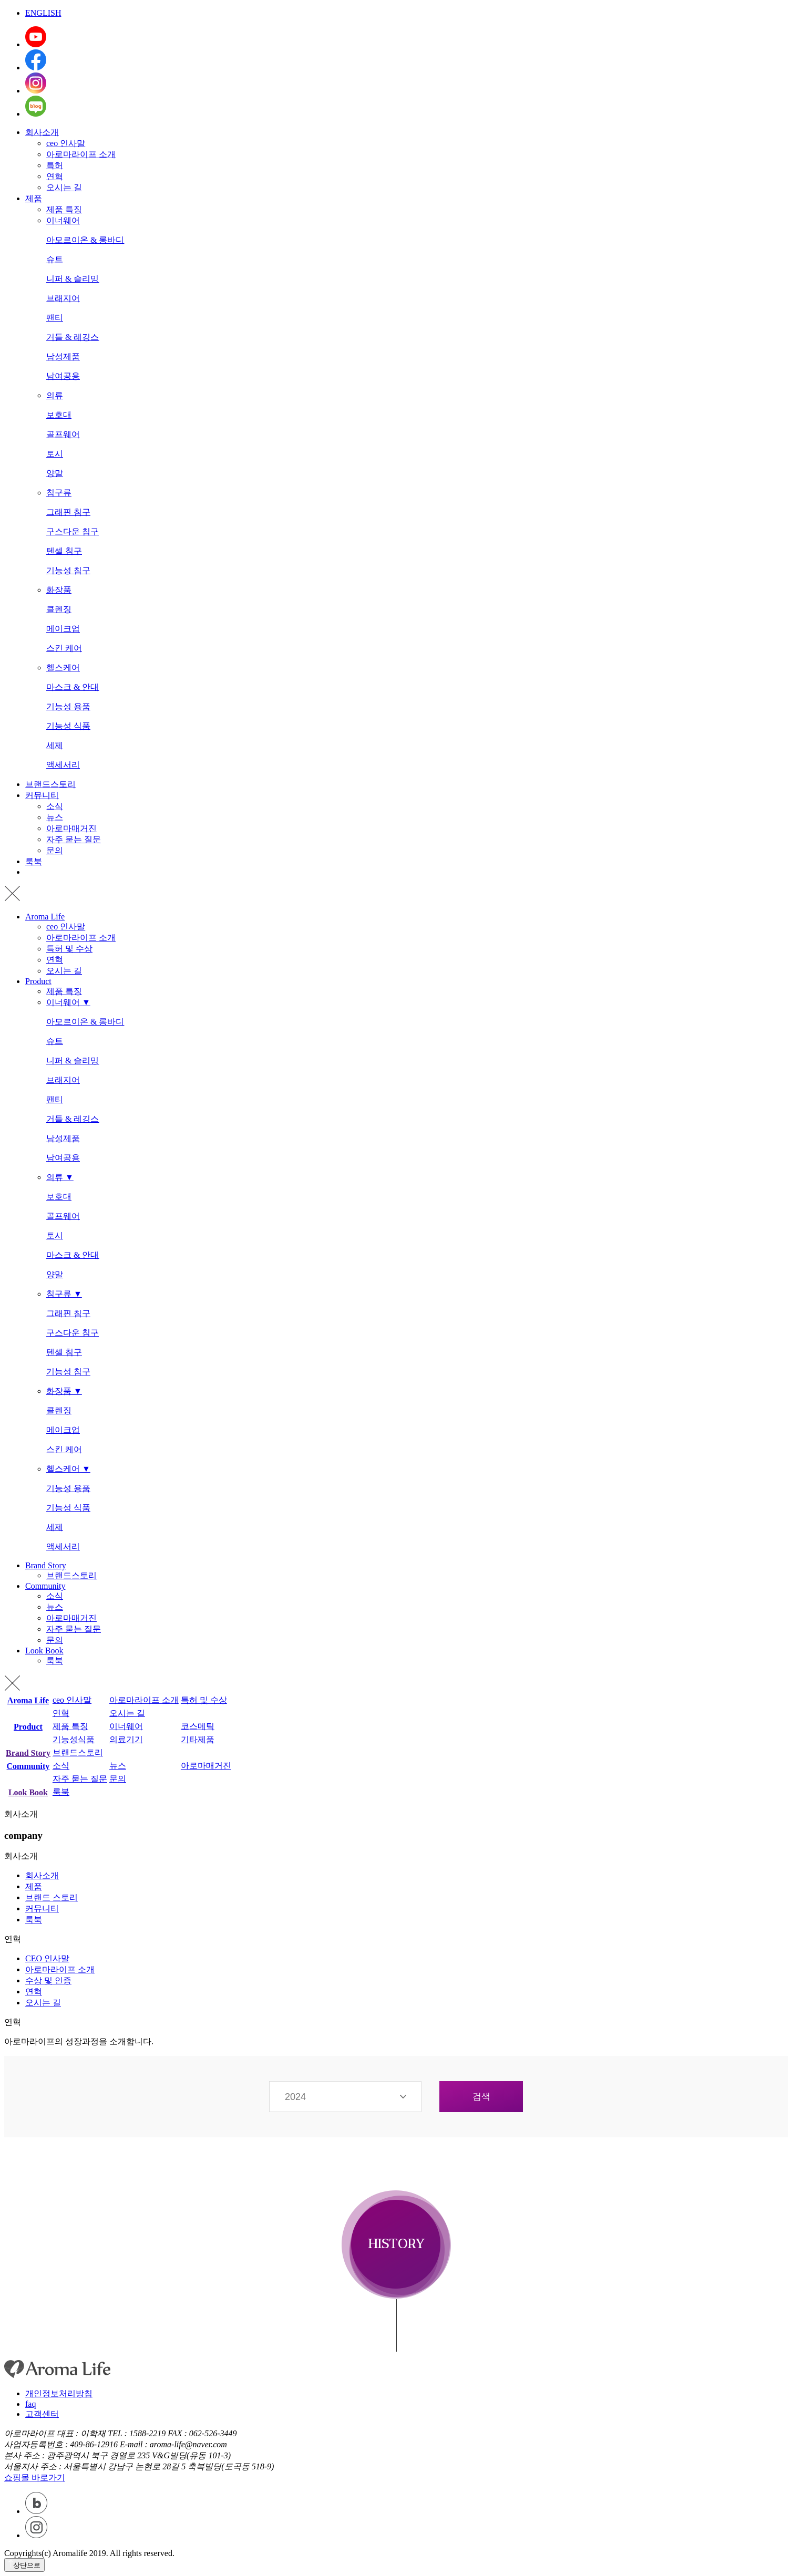  I want to click on Brand Story, so click(45, 1565).